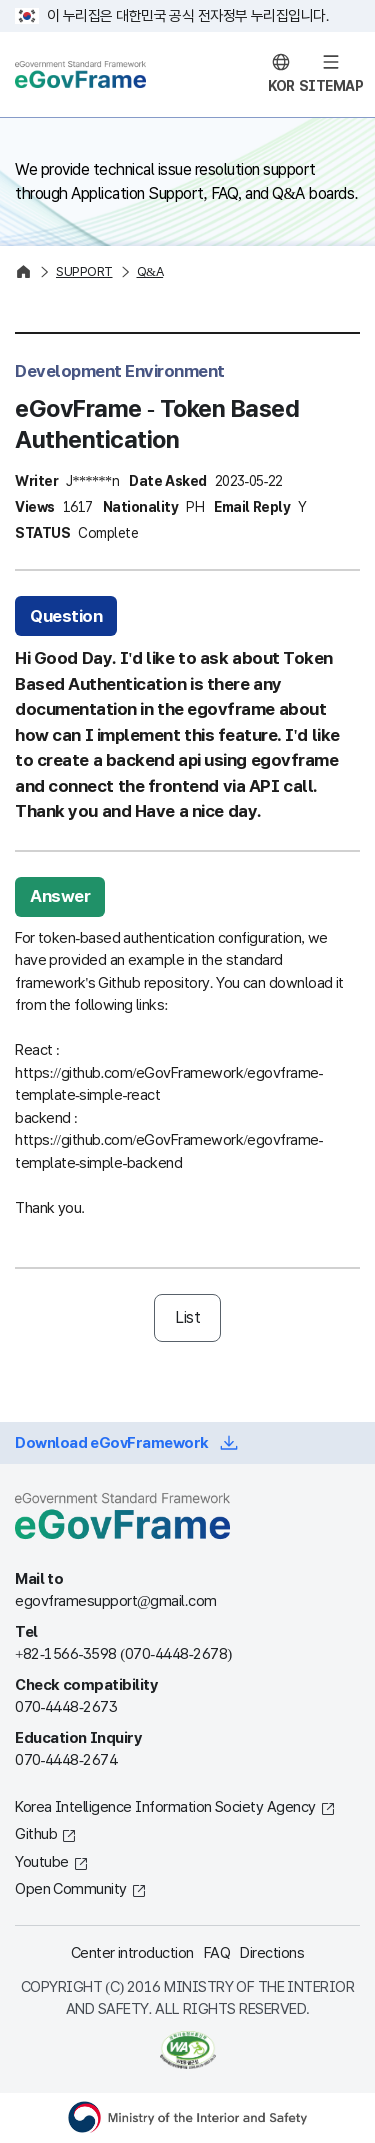  Describe the element at coordinates (281, 86) in the screenshot. I see `KOR` at that location.